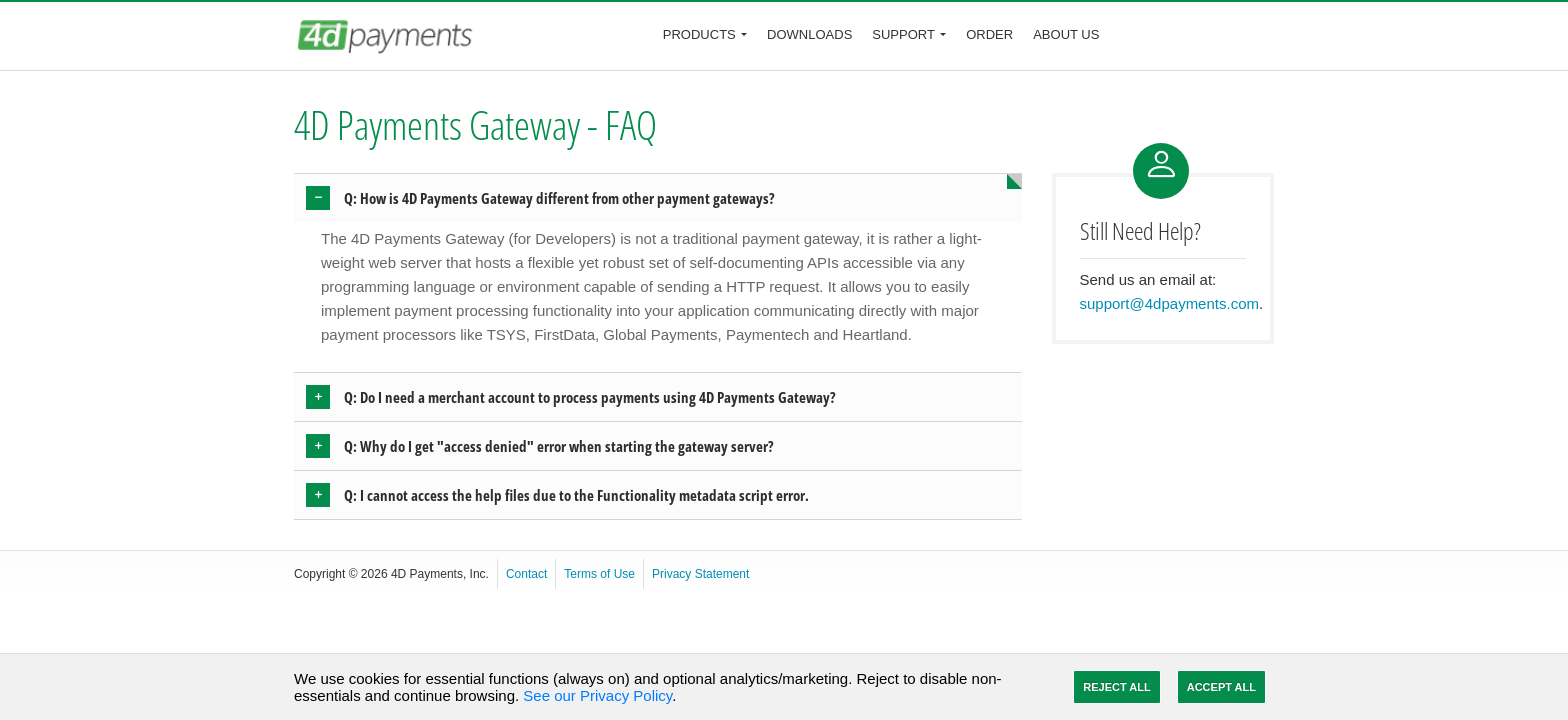 This screenshot has width=1568, height=720. I want to click on Q: How is 4D Payments Gateway different from other payment gateways? [button], so click(559, 198).